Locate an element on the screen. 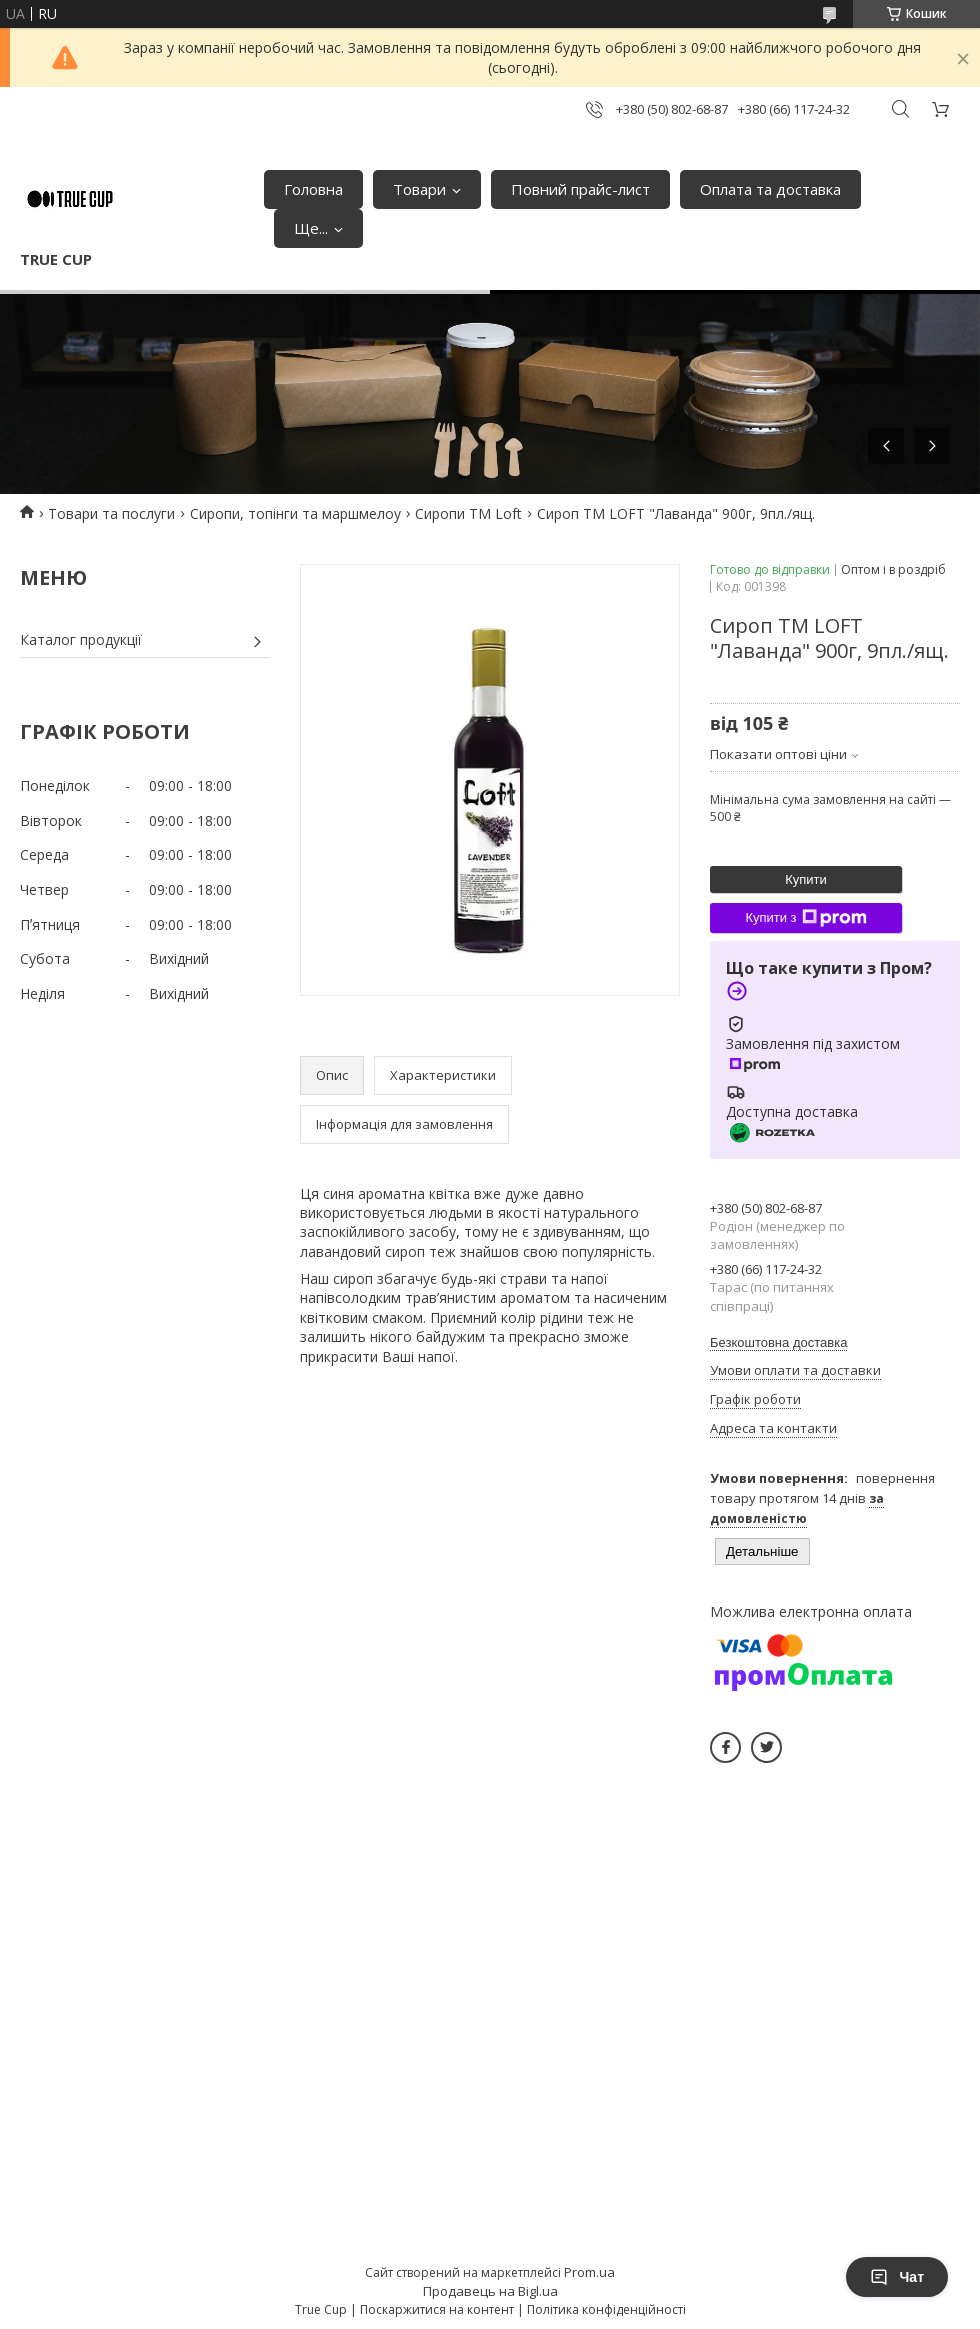 This screenshot has height=2329, width=980. Купити is located at coordinates (806, 879).